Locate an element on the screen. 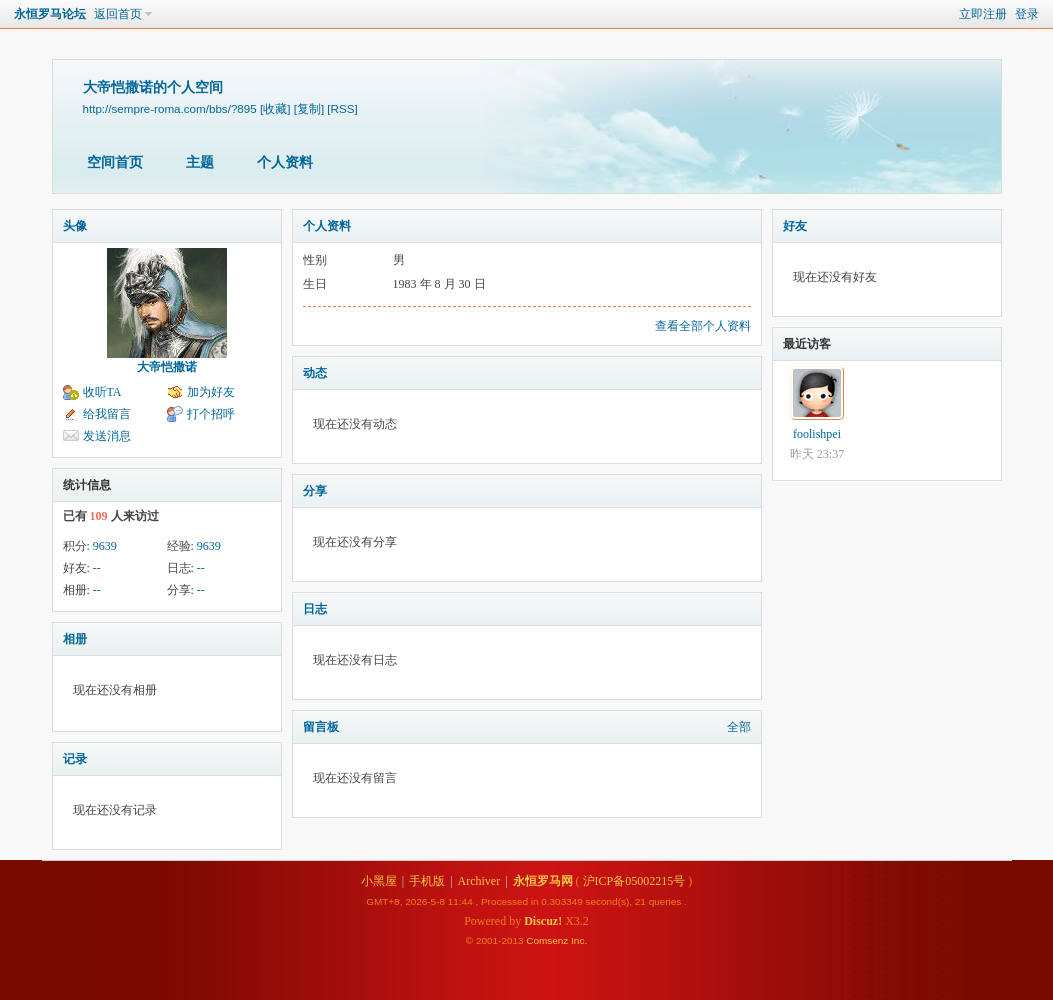 The image size is (1053, 1000). http://sempre-roma.com/bbs/?895 is located at coordinates (170, 108).